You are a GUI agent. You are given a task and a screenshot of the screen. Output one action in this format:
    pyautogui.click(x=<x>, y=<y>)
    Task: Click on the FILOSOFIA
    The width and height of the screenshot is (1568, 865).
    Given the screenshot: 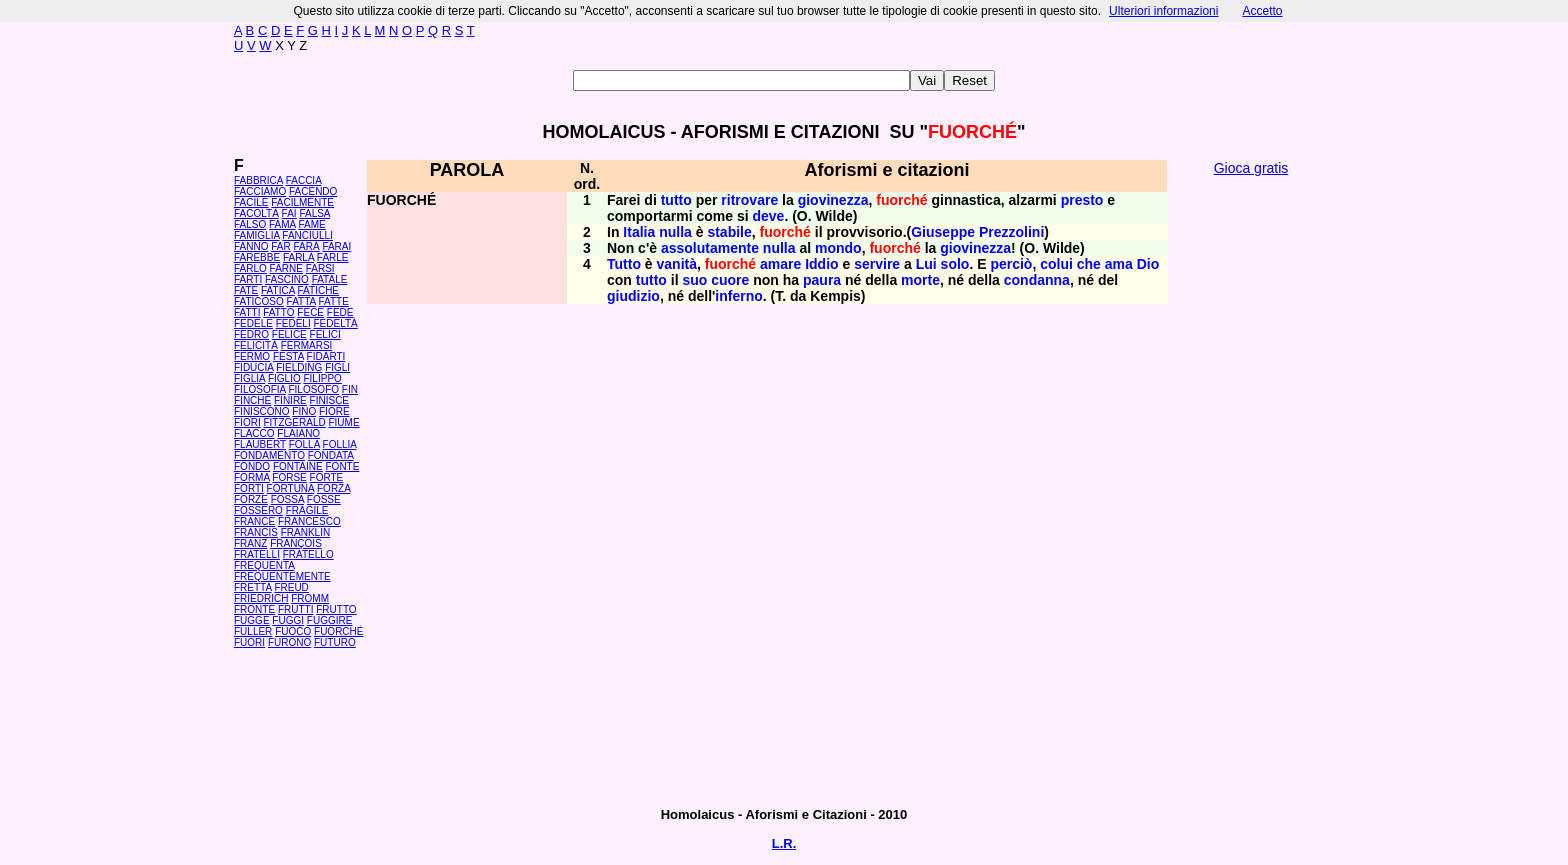 What is the action you would take?
    pyautogui.click(x=260, y=389)
    